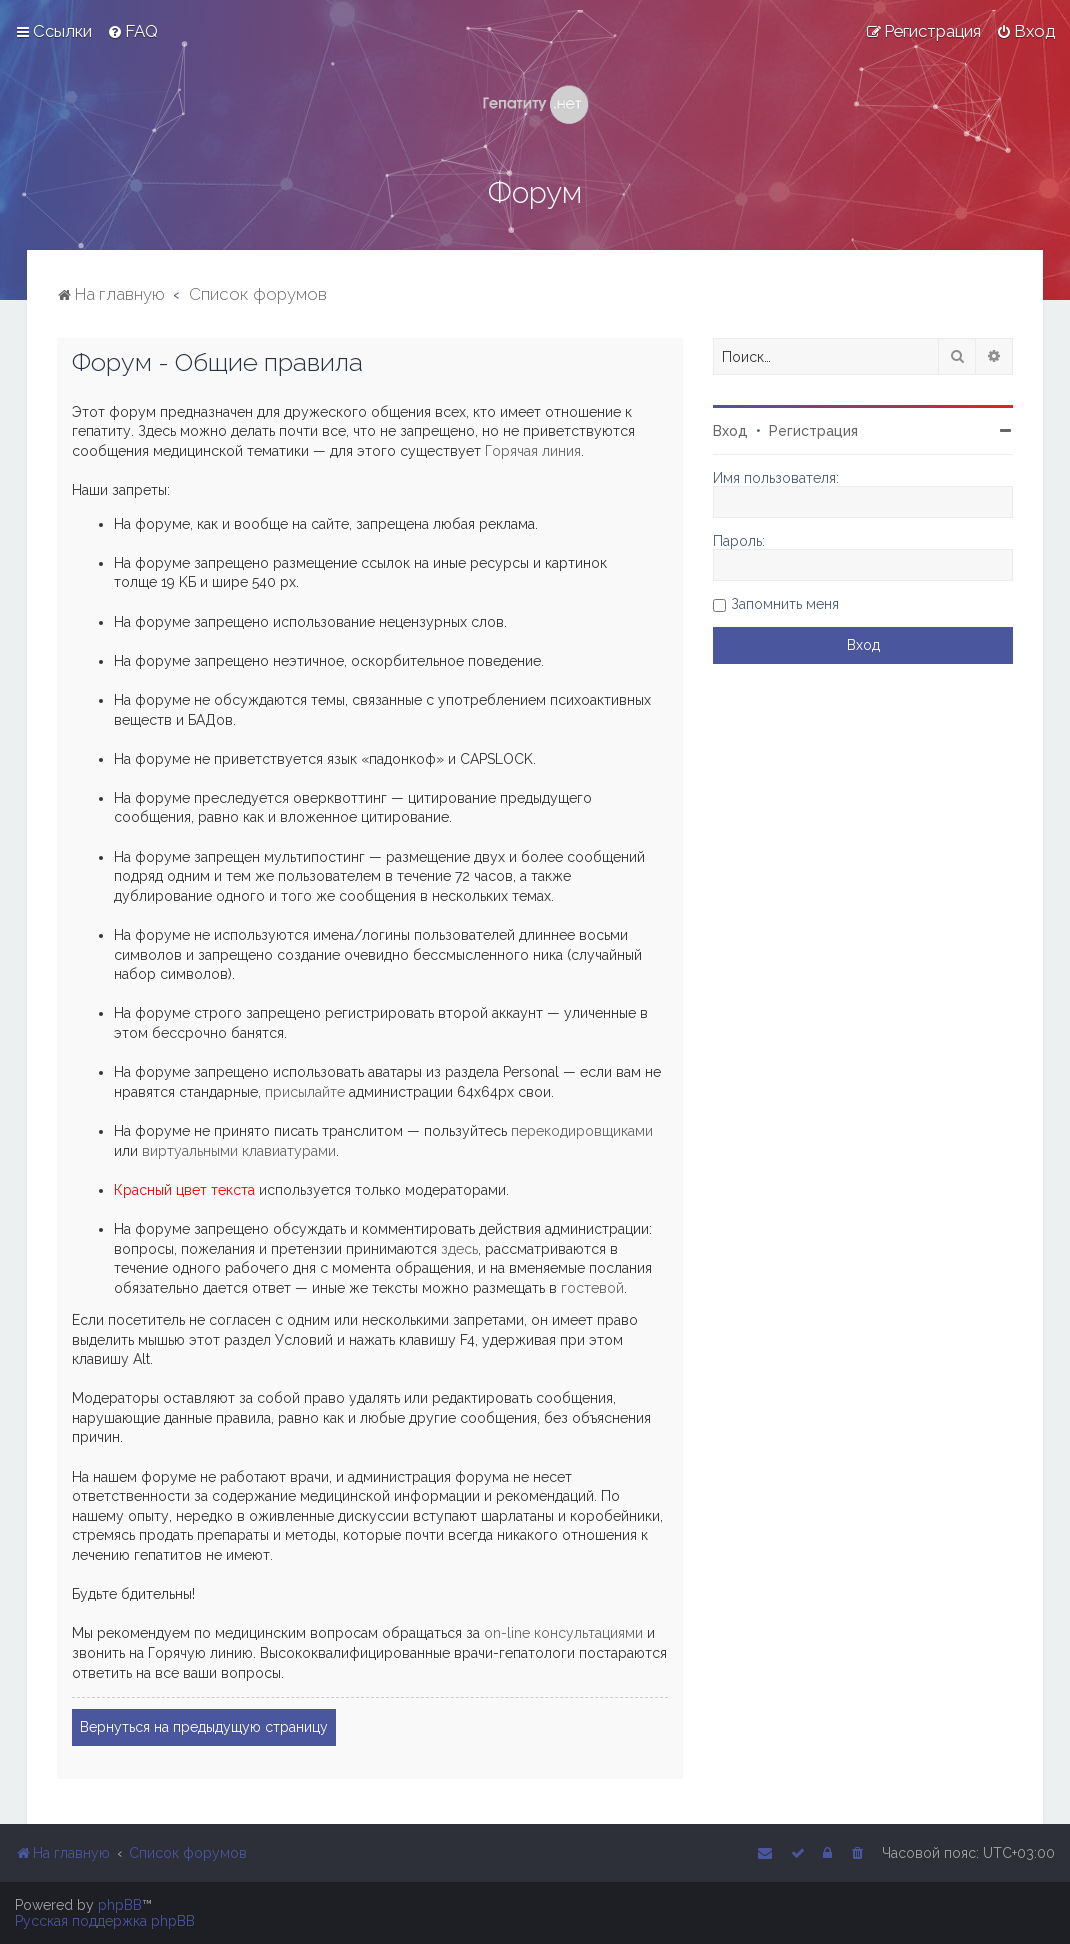 The height and width of the screenshot is (1944, 1070). What do you see at coordinates (204, 1727) in the screenshot?
I see `Вернуться на предыдущую страницу` at bounding box center [204, 1727].